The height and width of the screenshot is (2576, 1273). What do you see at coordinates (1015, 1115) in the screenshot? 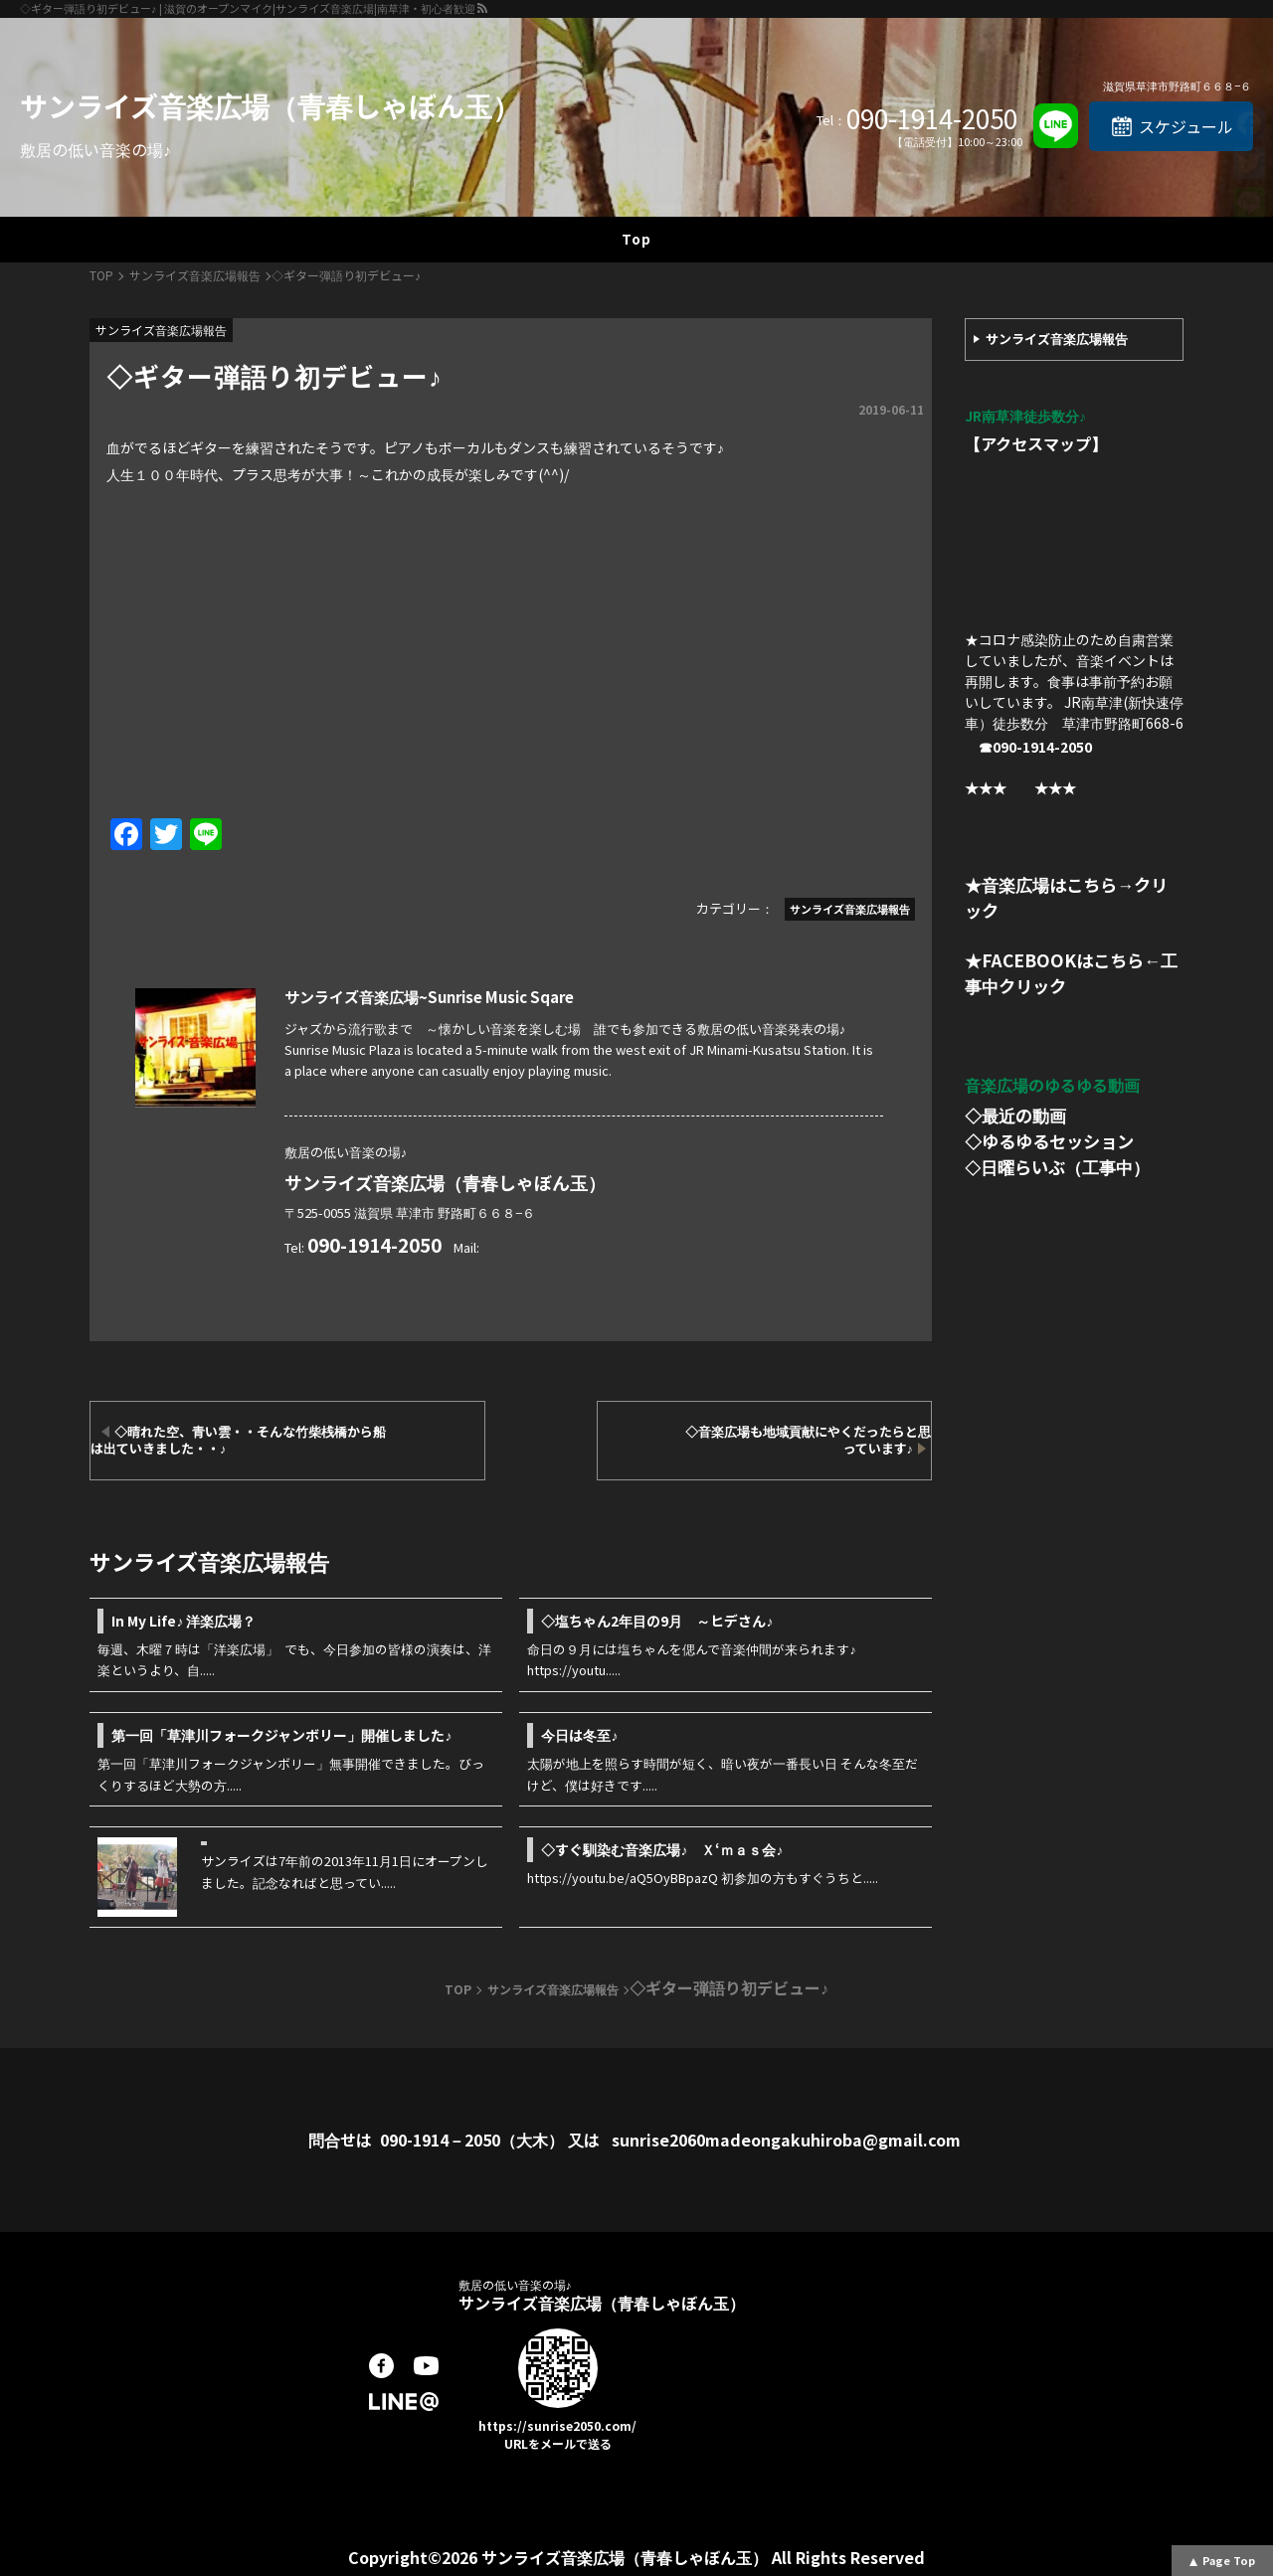
I see `◇最近の動画` at bounding box center [1015, 1115].